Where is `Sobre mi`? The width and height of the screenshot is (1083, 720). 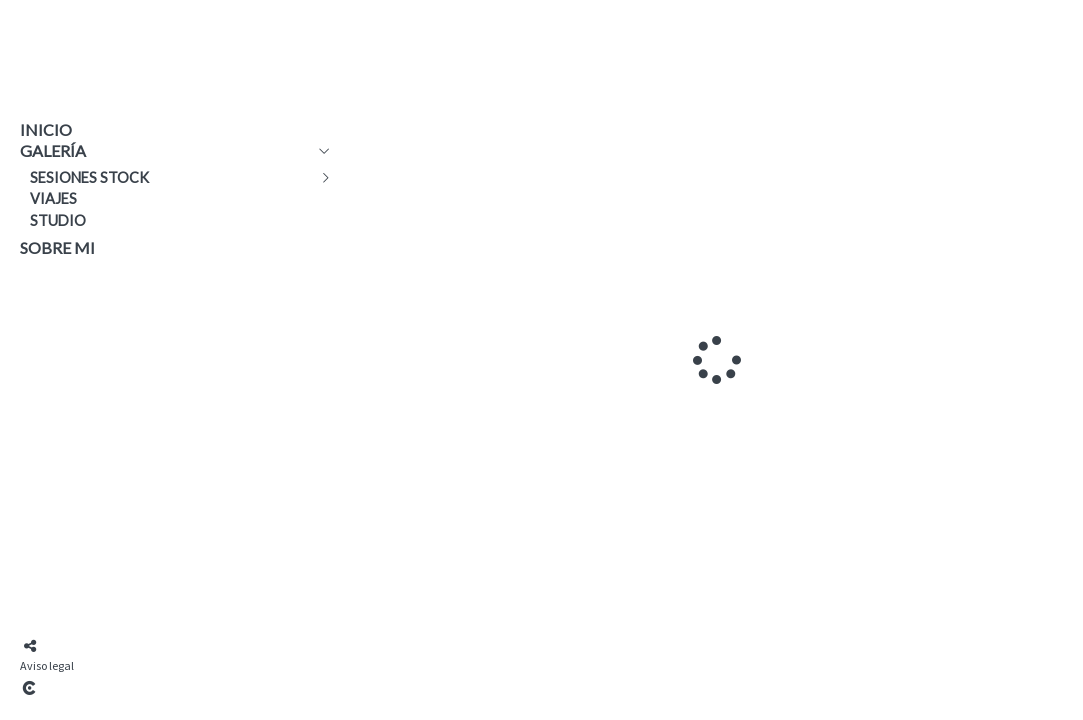
Sobre mi is located at coordinates (57, 247).